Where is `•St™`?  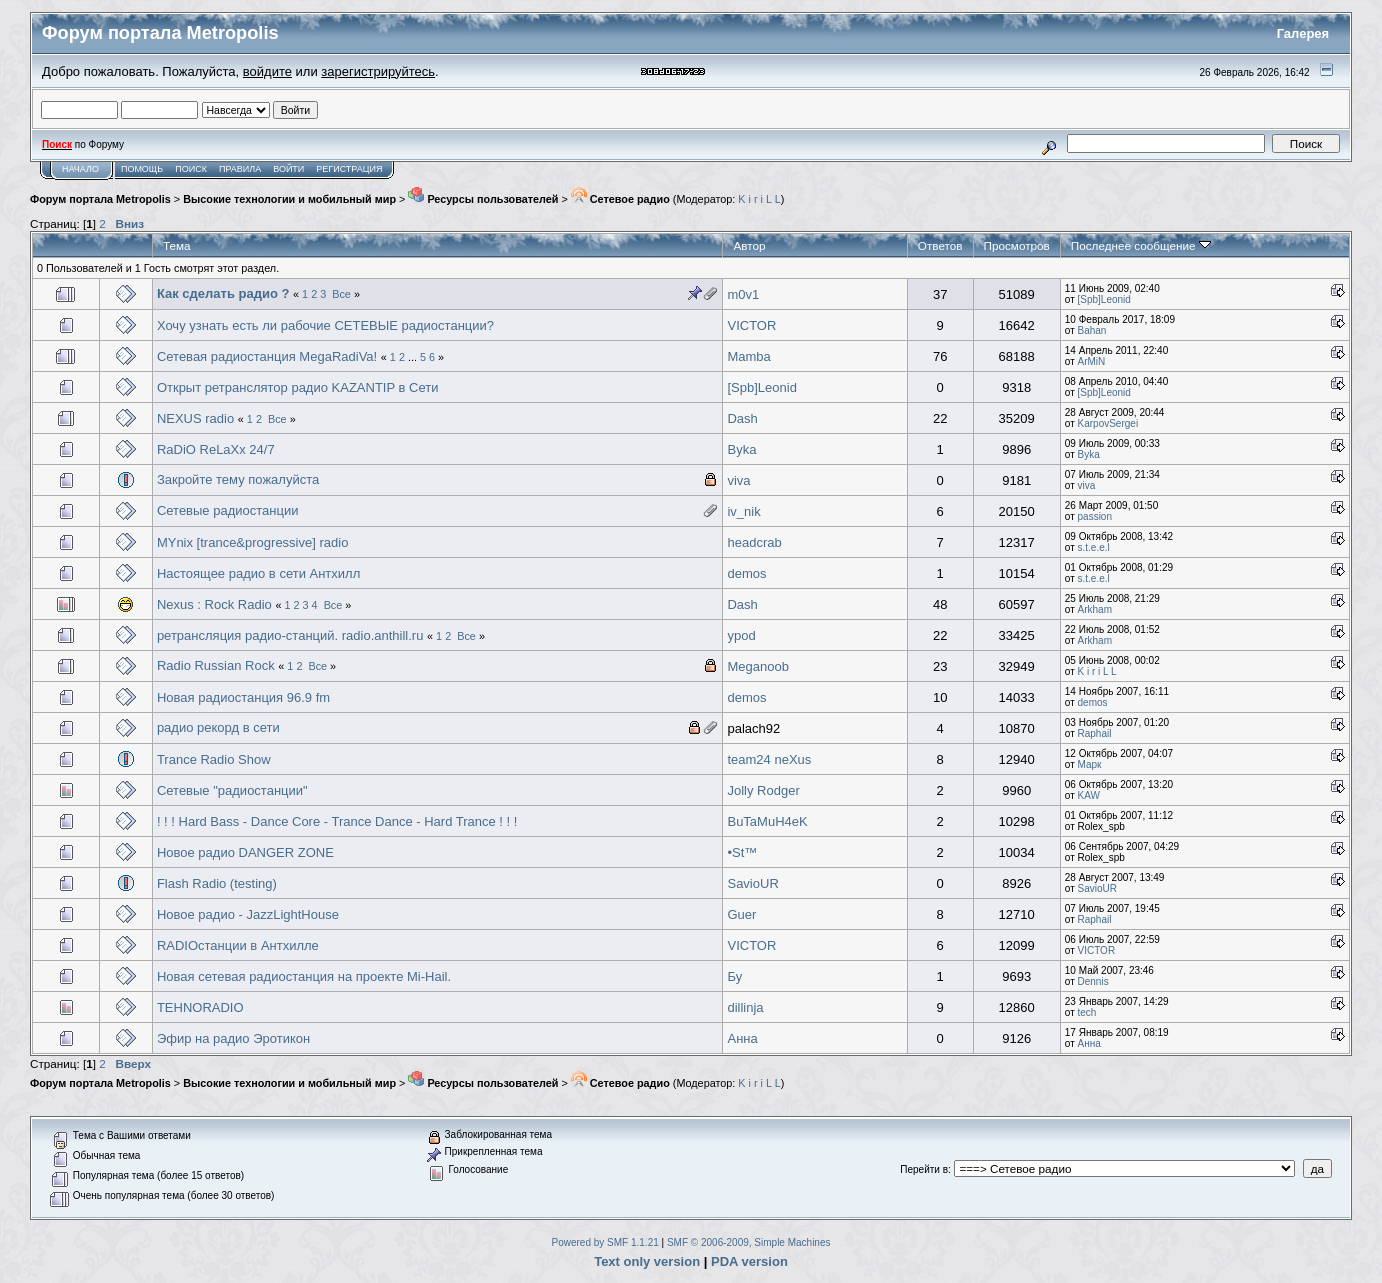
•St™ is located at coordinates (742, 852).